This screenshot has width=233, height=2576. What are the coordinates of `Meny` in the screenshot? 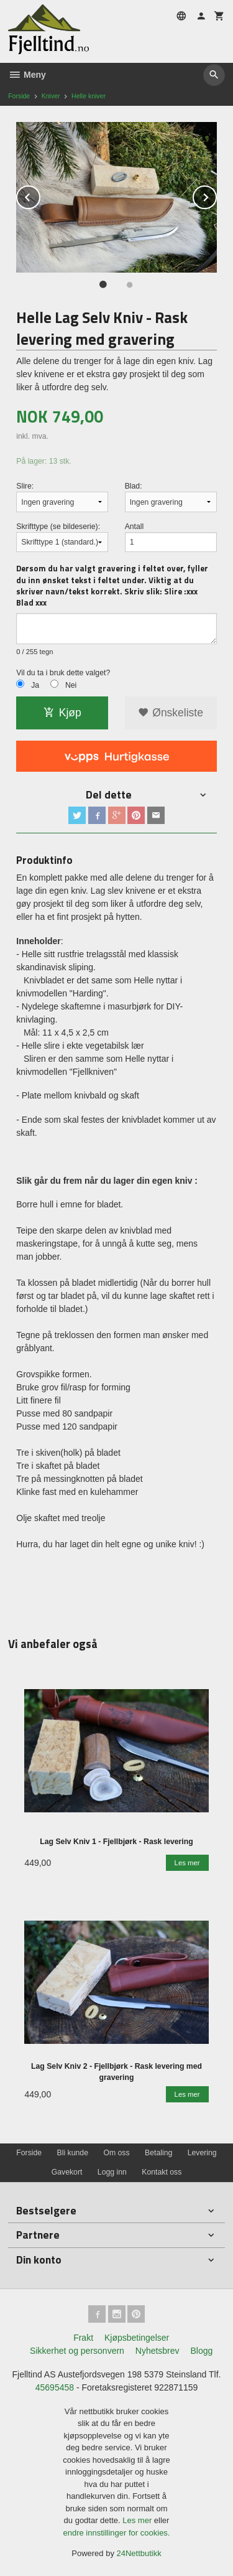 It's located at (27, 75).